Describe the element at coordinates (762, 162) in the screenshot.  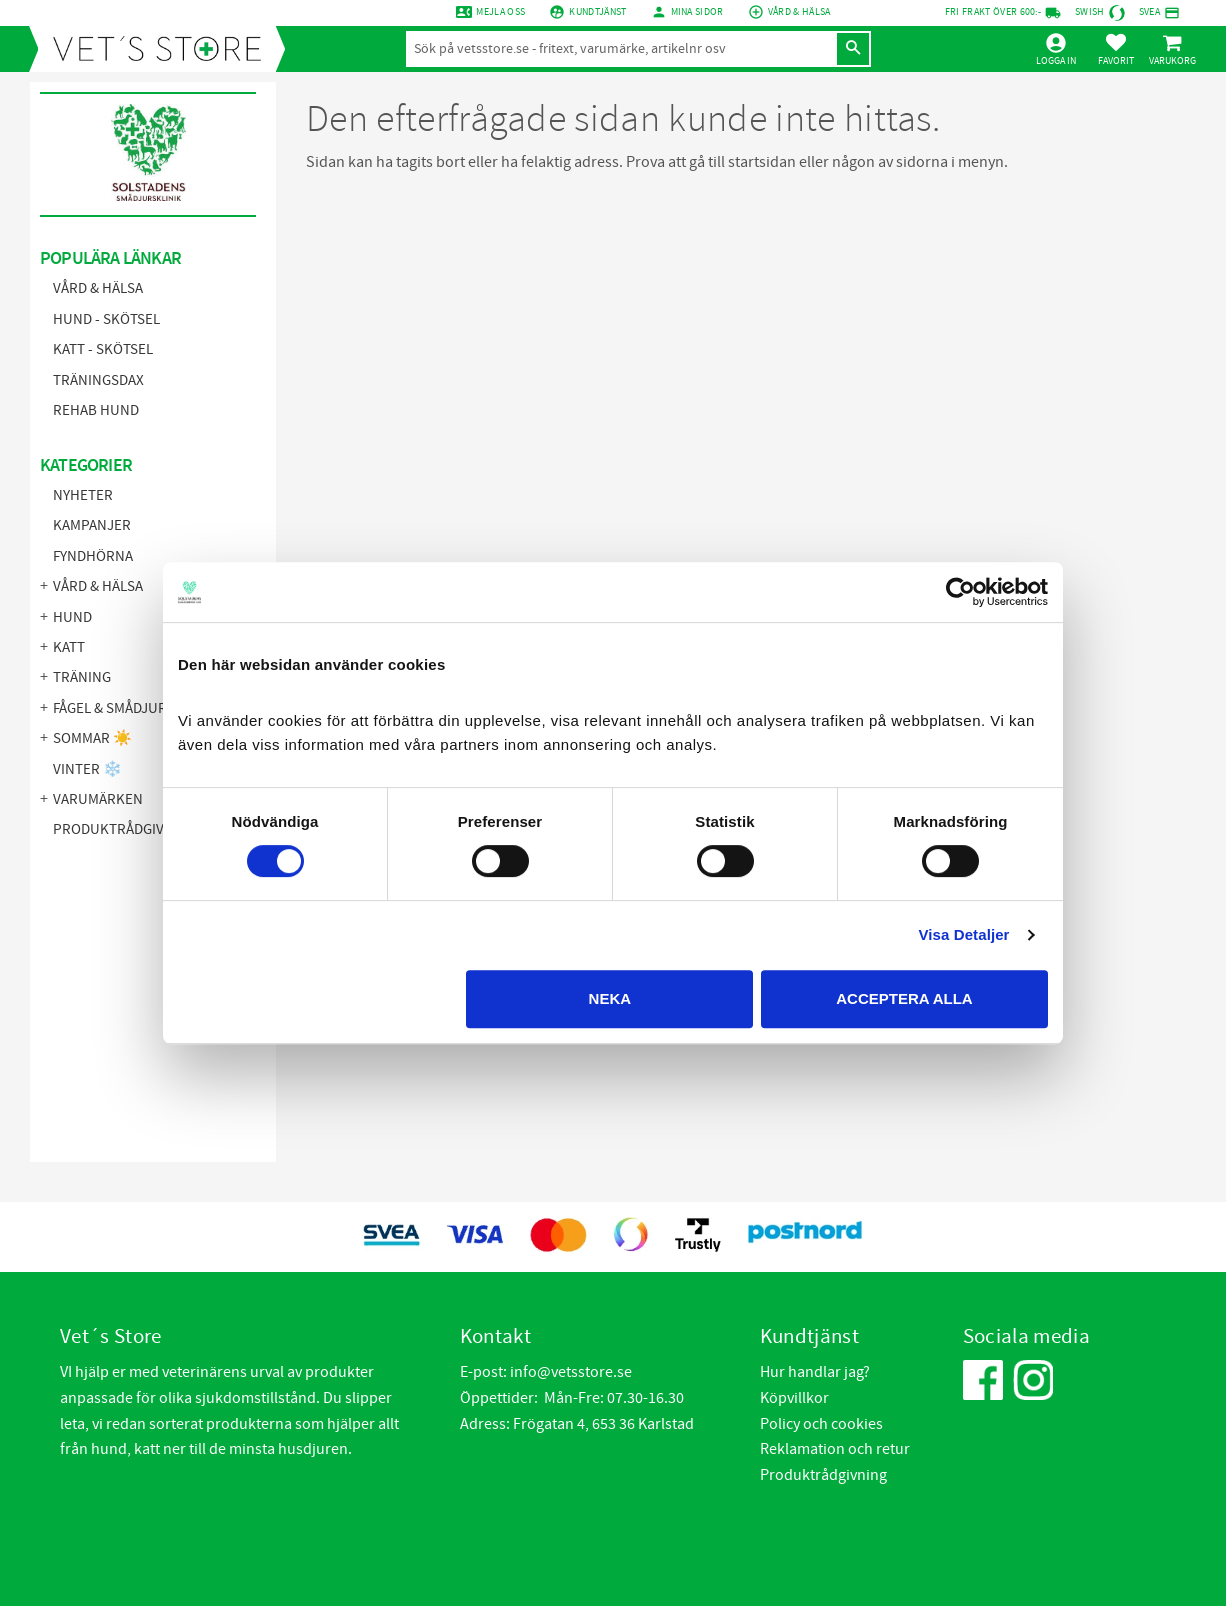
I see `startsidan` at that location.